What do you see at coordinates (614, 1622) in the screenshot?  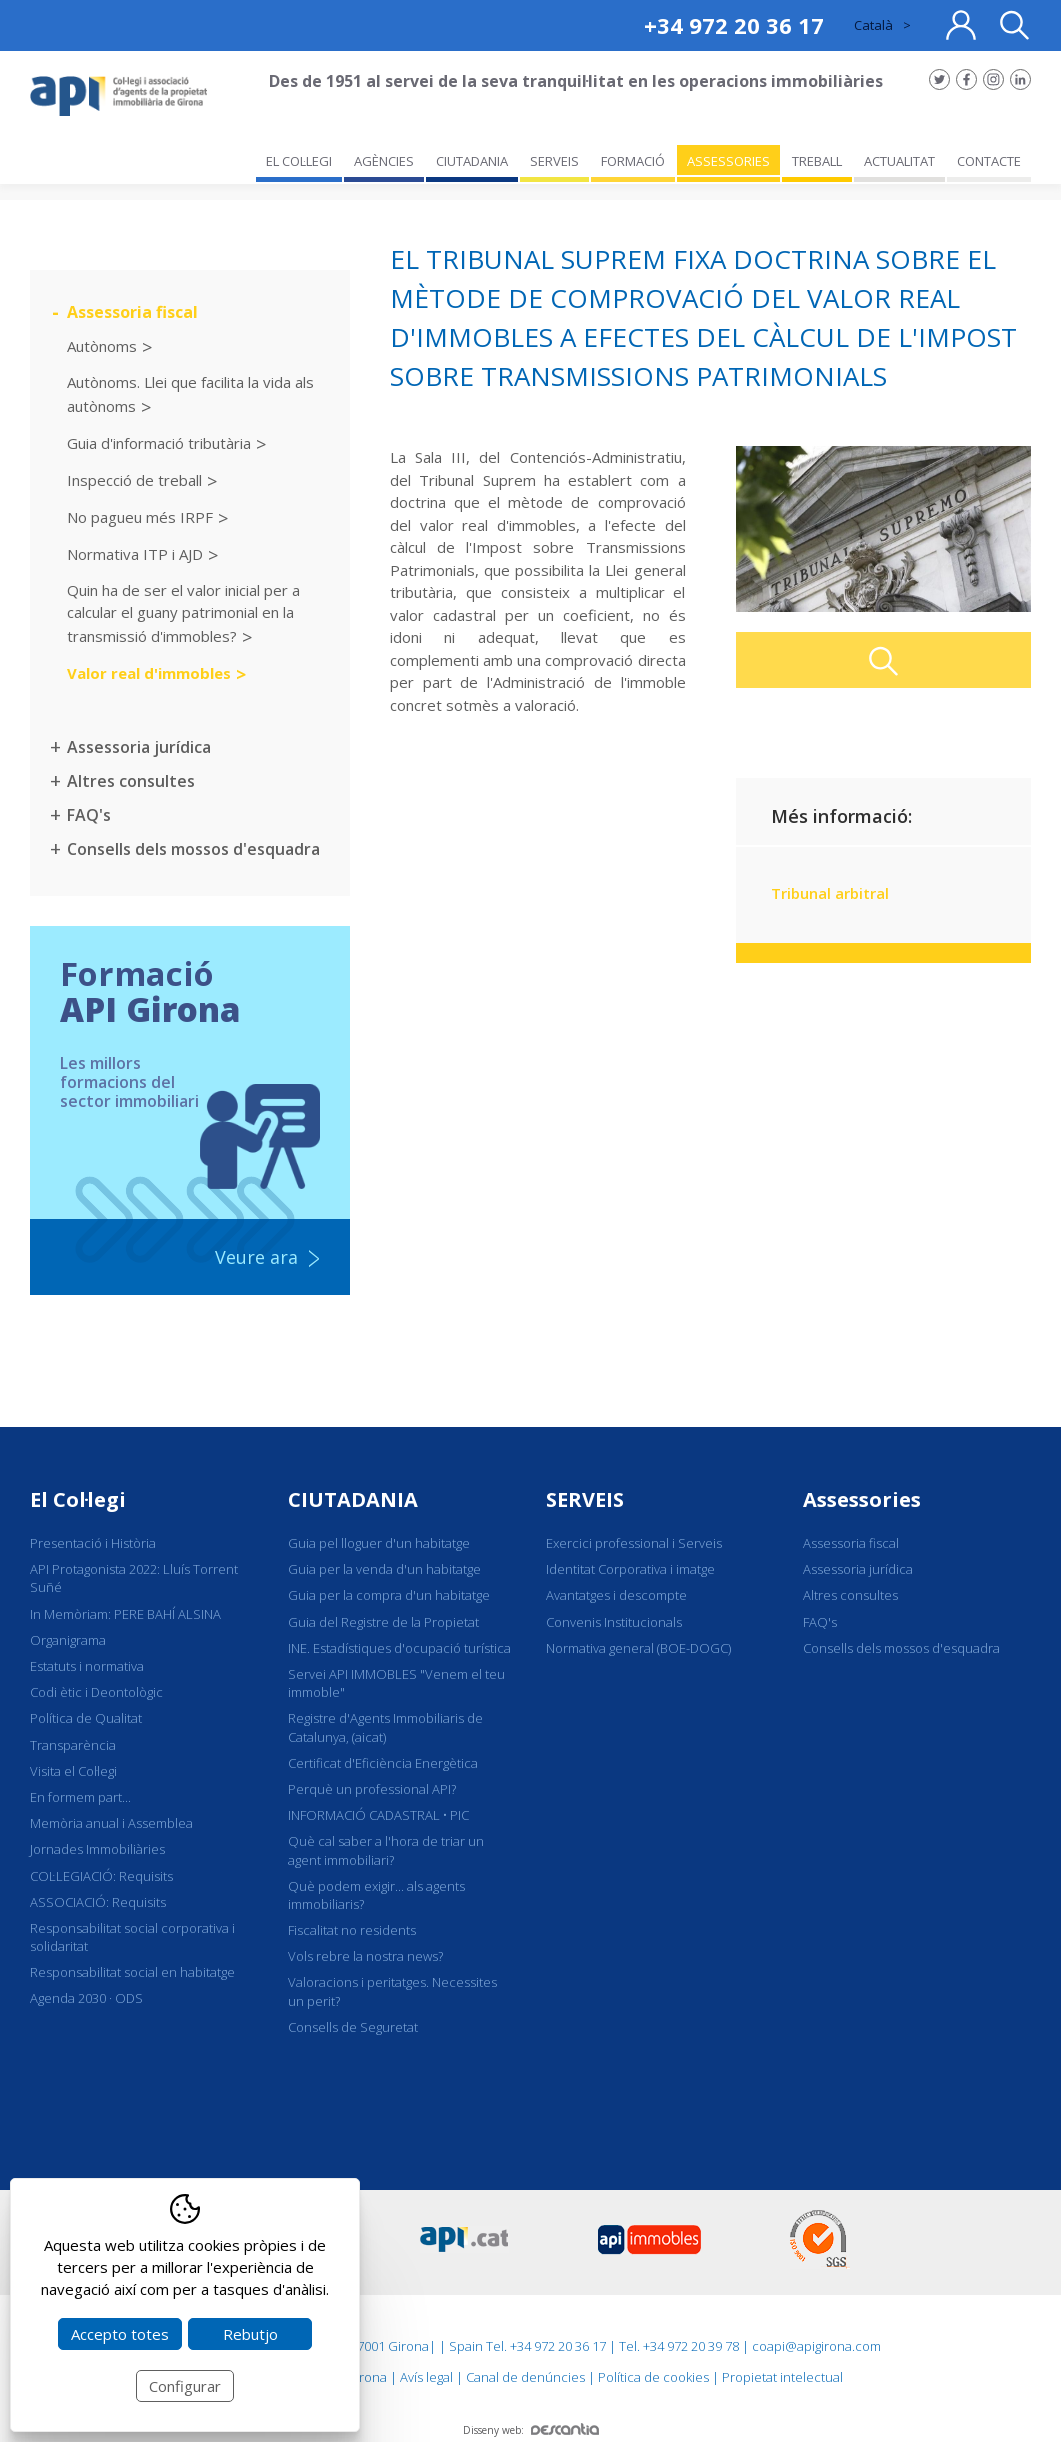 I see `Convenis Institucionals` at bounding box center [614, 1622].